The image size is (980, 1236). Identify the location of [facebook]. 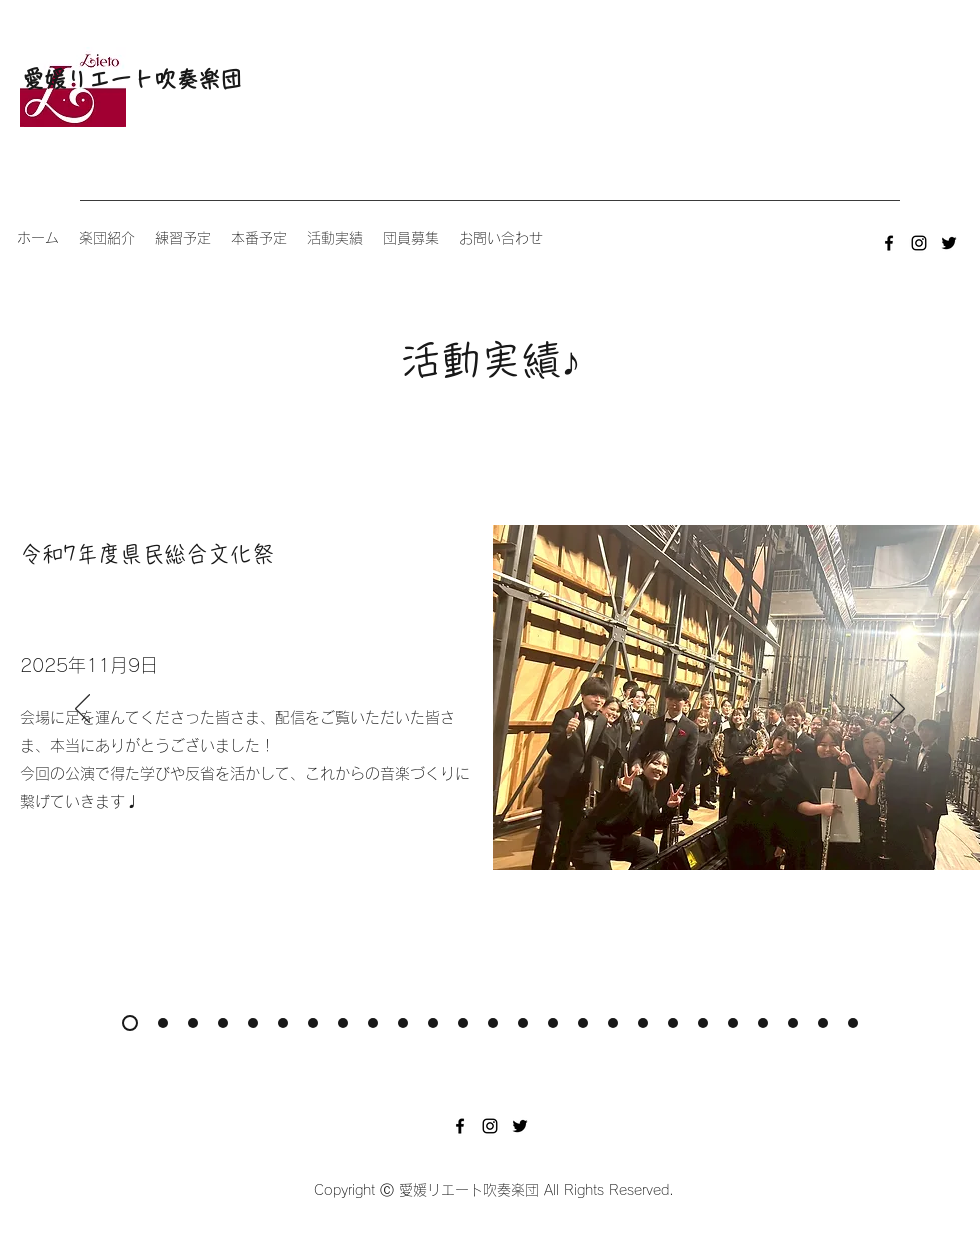
(889, 243).